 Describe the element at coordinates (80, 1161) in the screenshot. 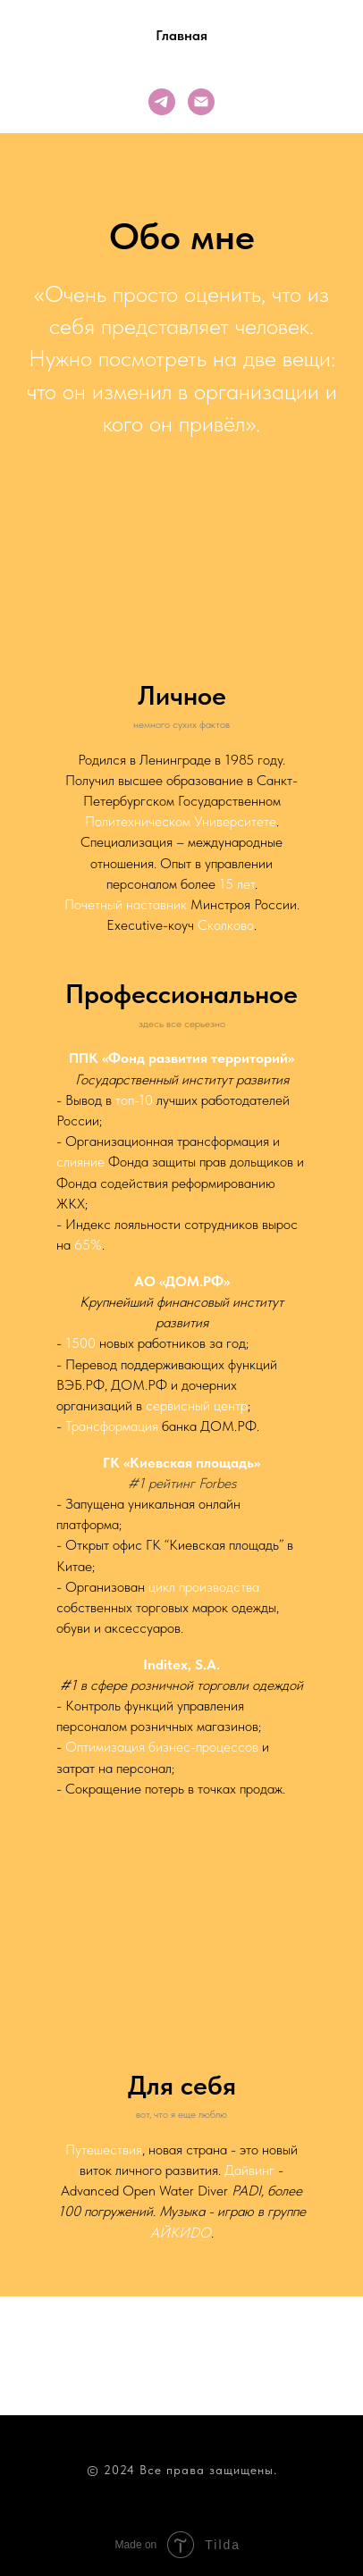

I see `слияние` at that location.